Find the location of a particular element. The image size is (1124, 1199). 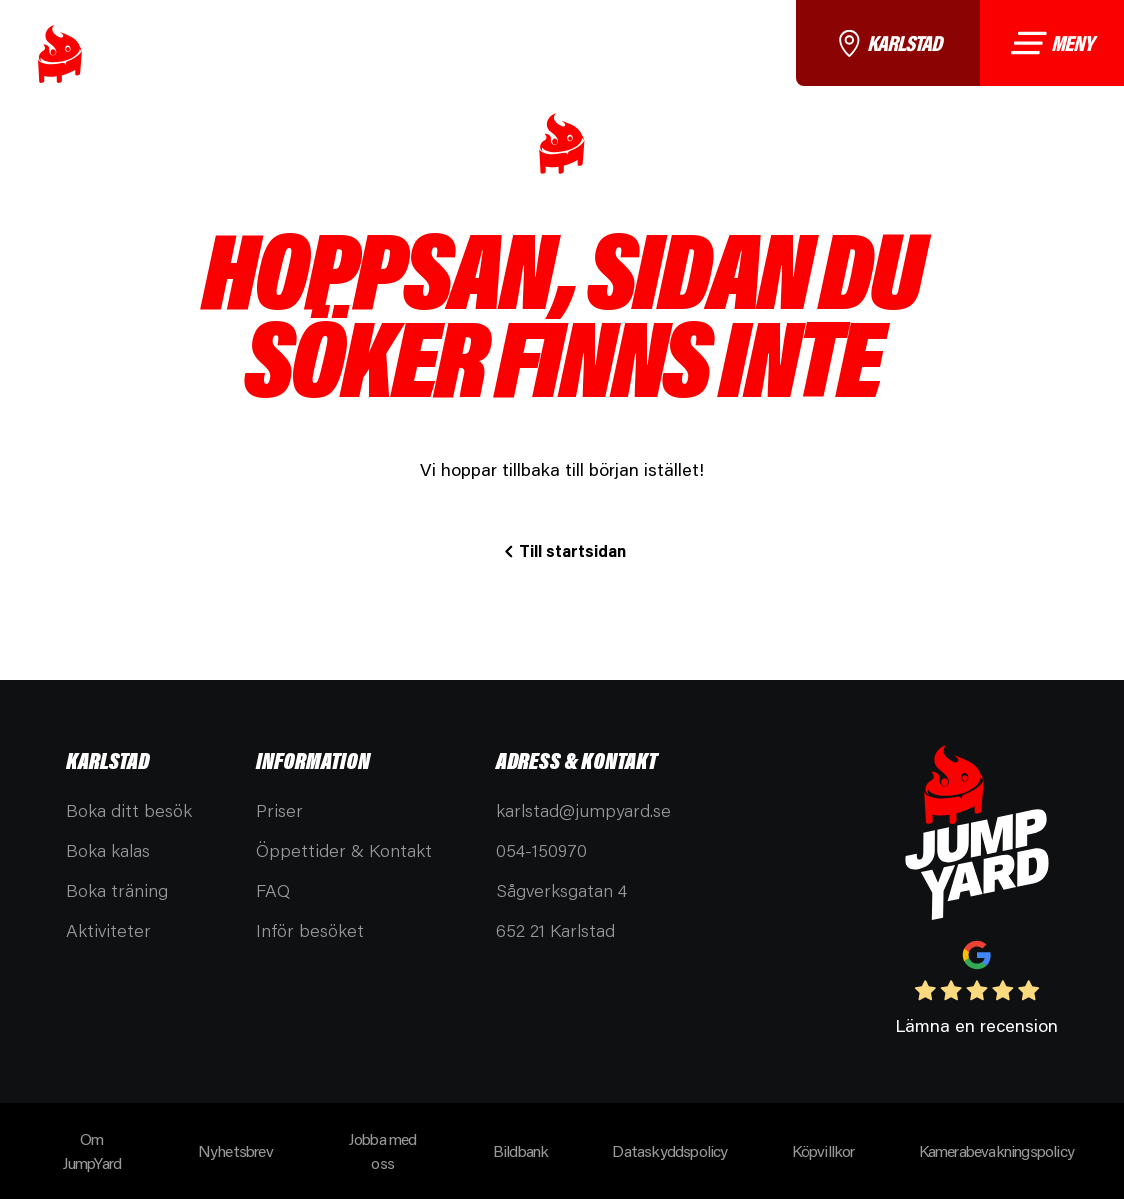

Aktiviteter is located at coordinates (108, 930).